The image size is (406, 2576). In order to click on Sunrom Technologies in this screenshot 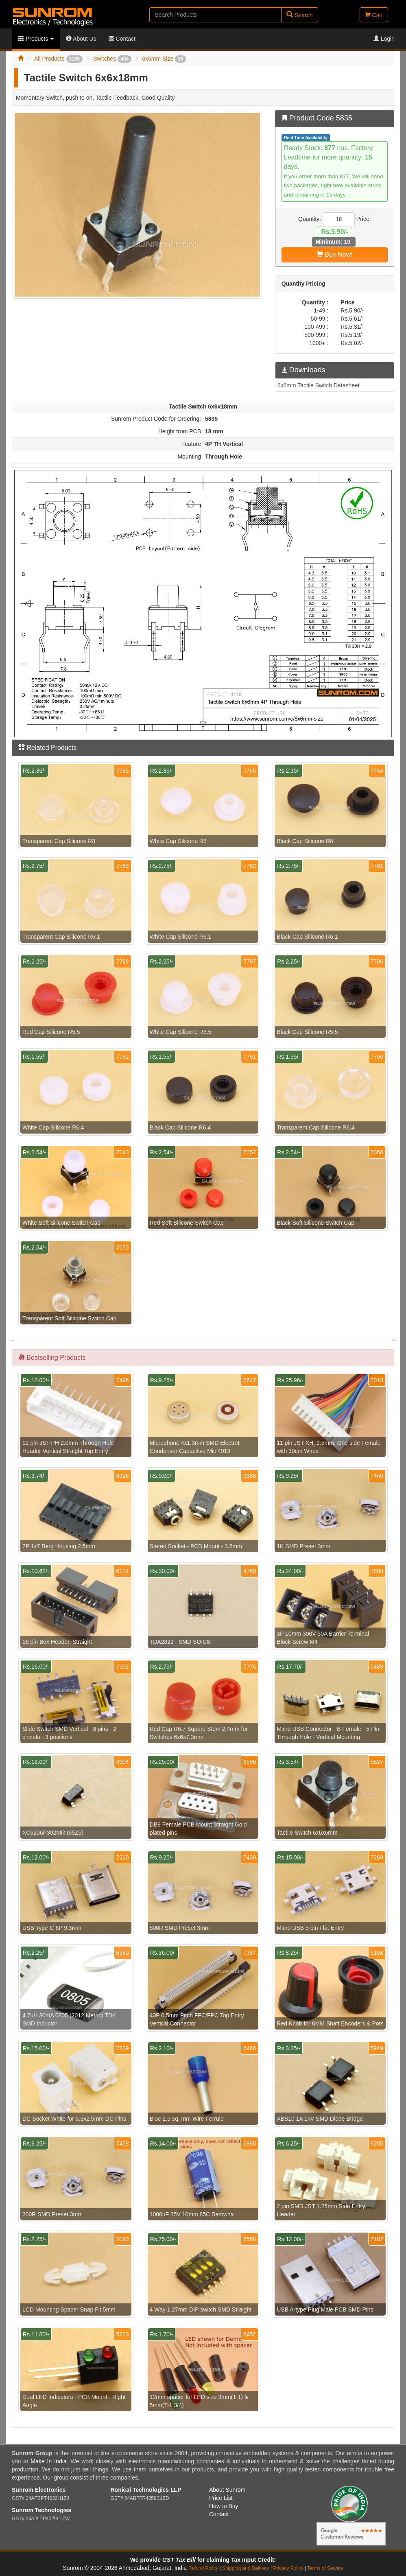, I will do `click(41, 2510)`.